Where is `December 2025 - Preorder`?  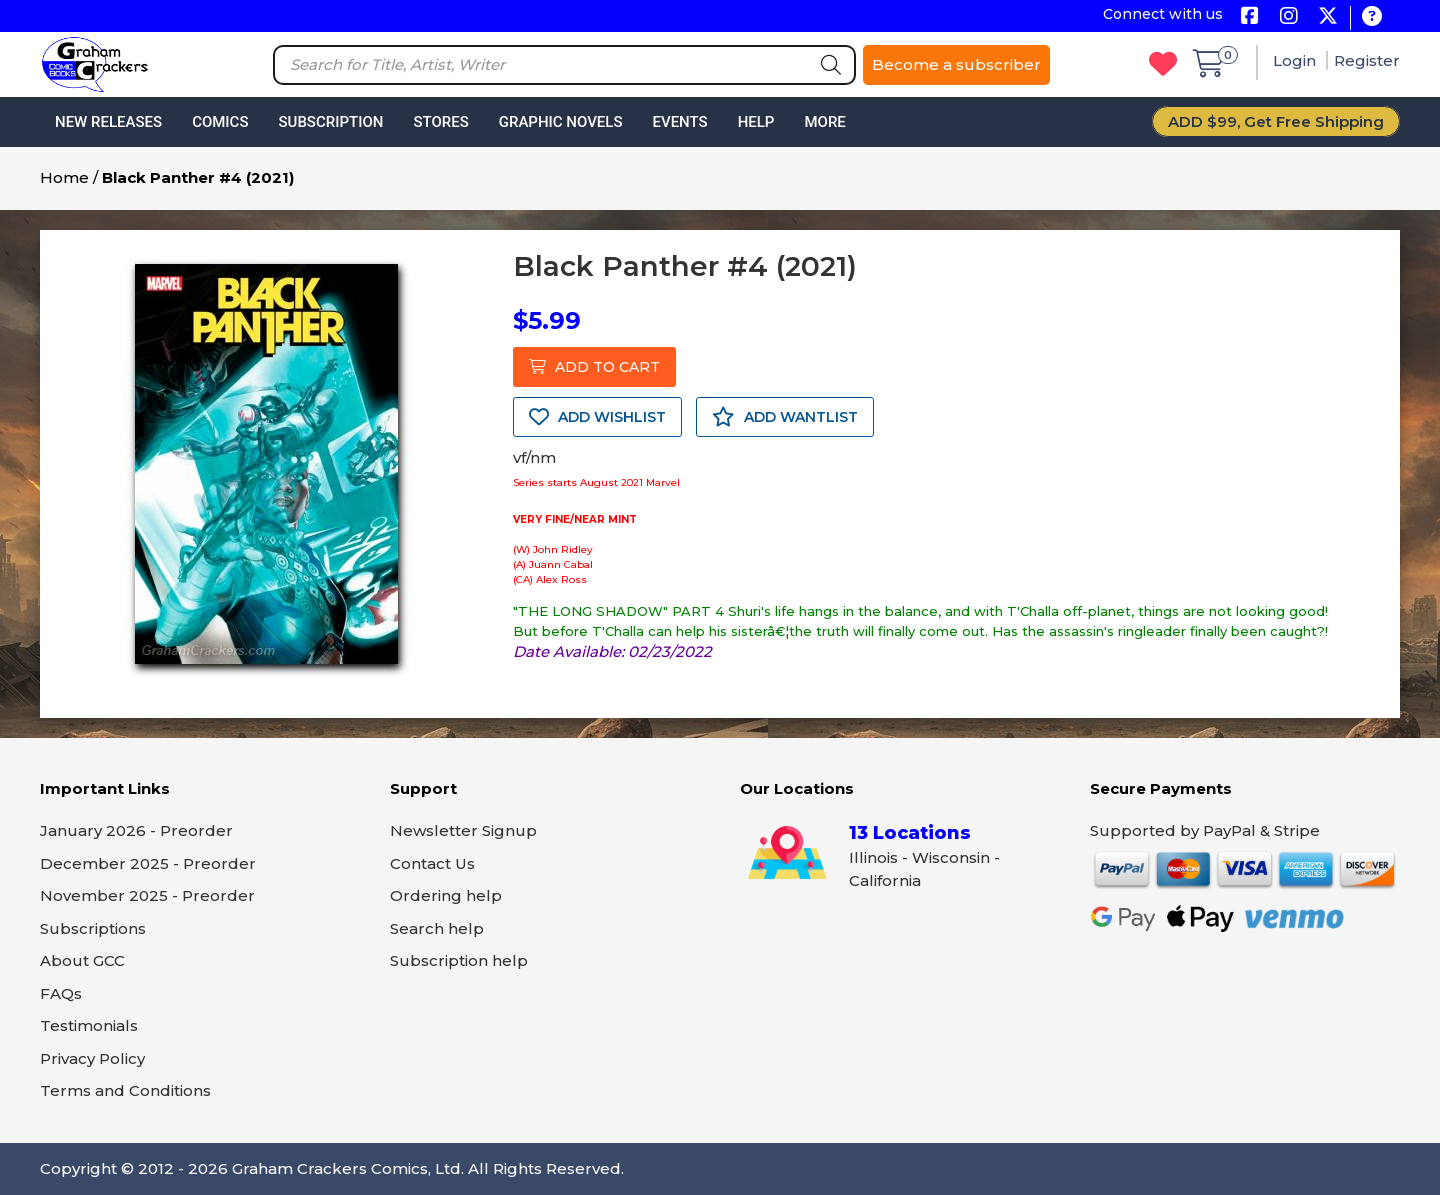
December 2025 - Preorder is located at coordinates (148, 863).